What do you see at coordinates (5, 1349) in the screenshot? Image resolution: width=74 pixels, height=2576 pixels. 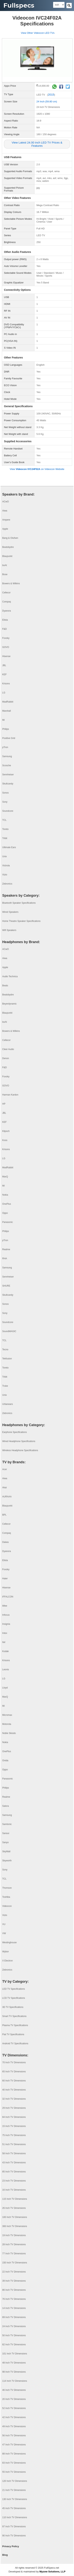 I see `Tecno` at bounding box center [5, 1349].